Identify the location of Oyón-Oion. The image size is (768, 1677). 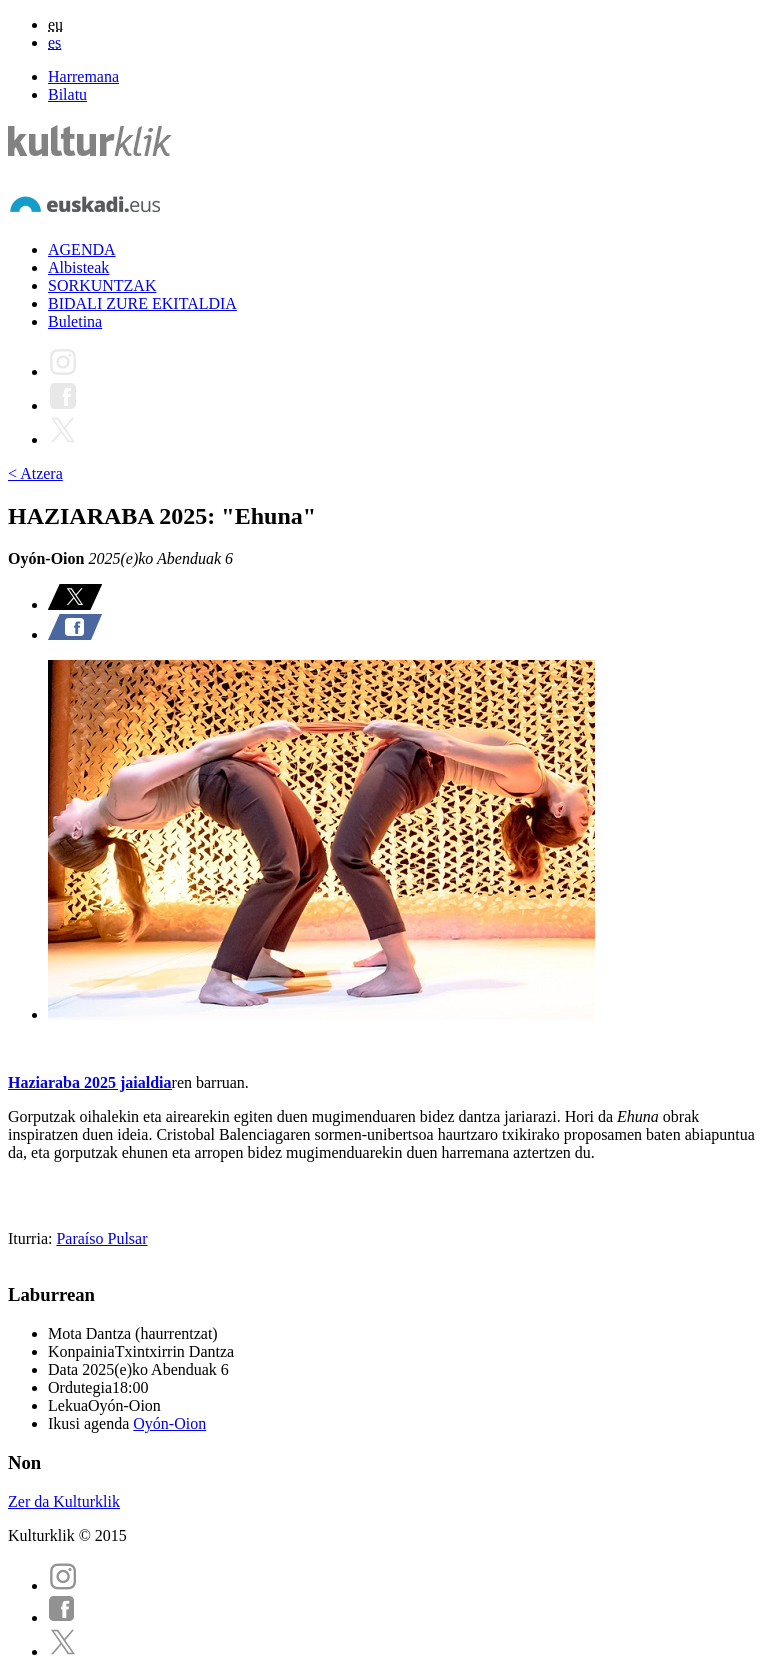
(169, 1423).